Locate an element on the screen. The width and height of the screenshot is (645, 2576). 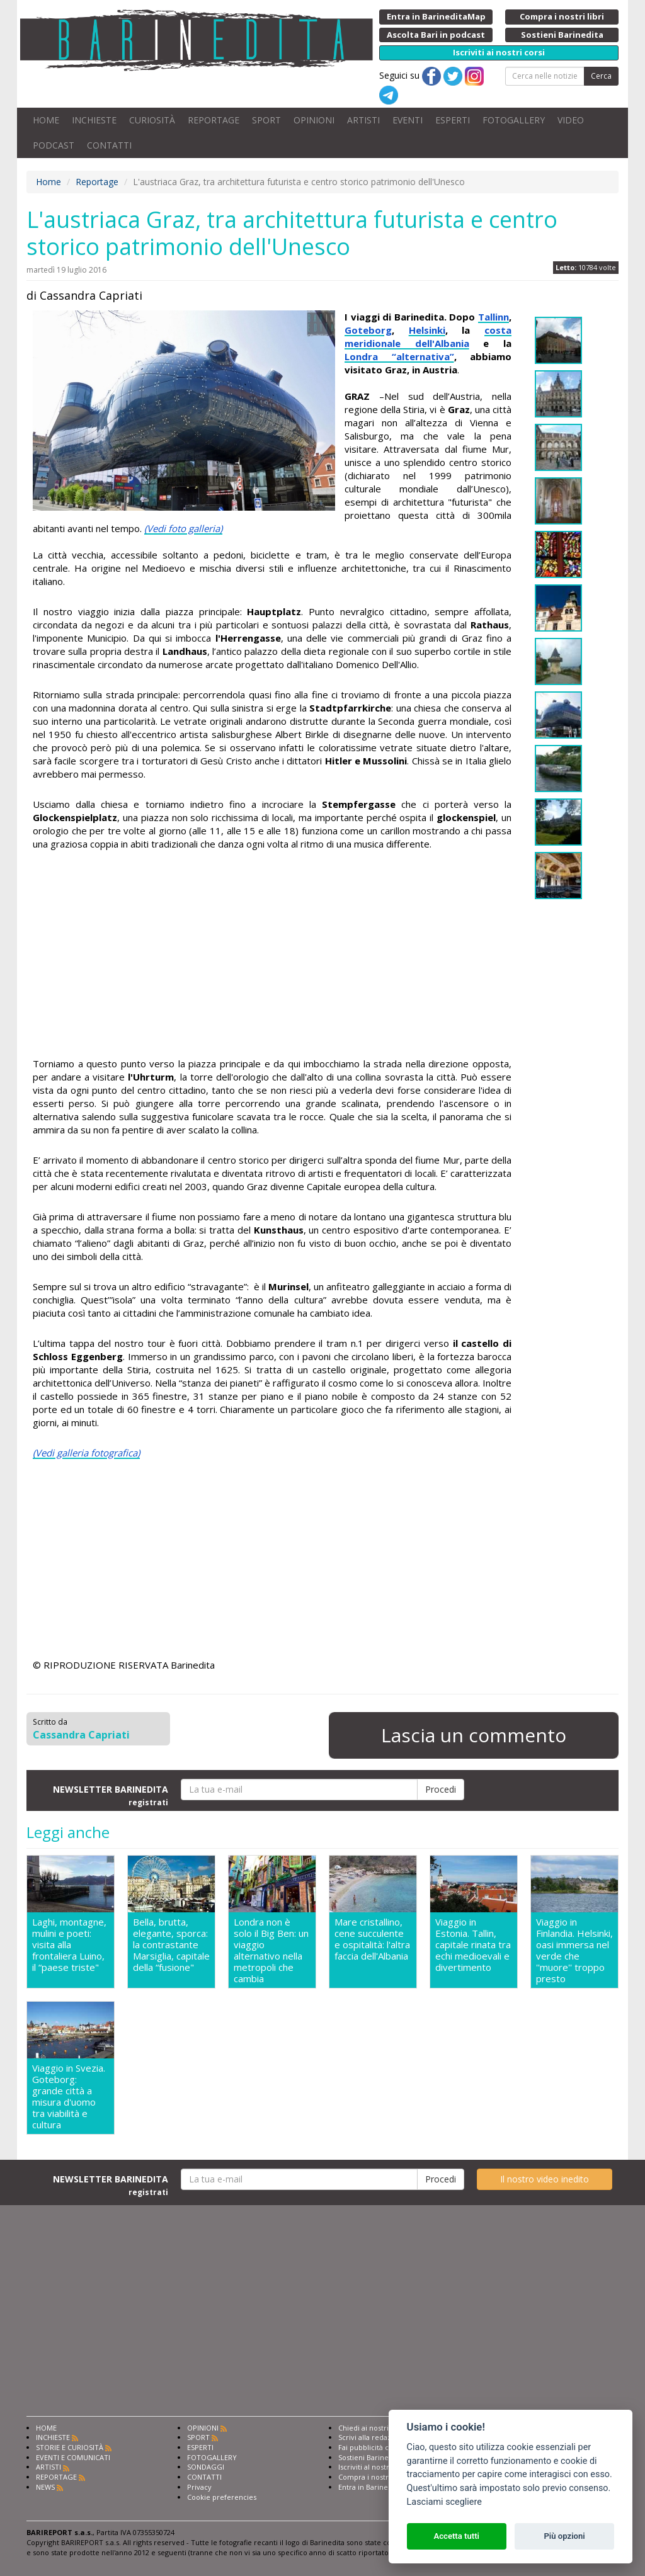
ARTISTI is located at coordinates (363, 120).